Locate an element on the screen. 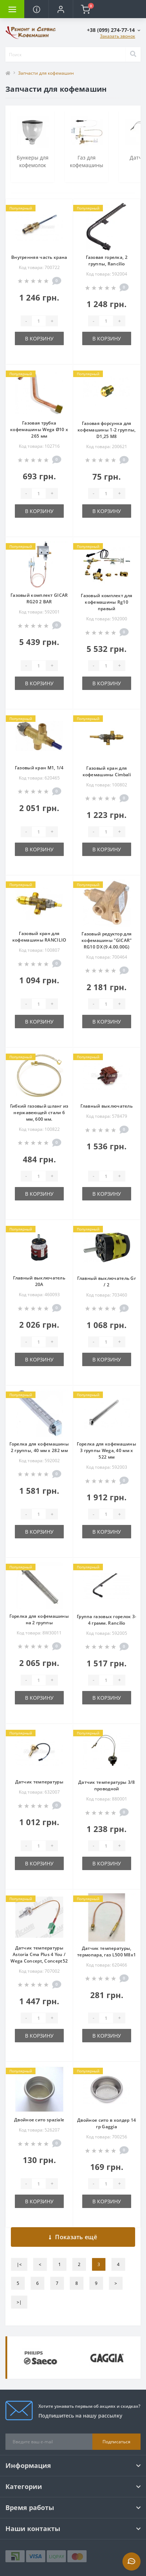  Двойное сито spaziale is located at coordinates (39, 2120).